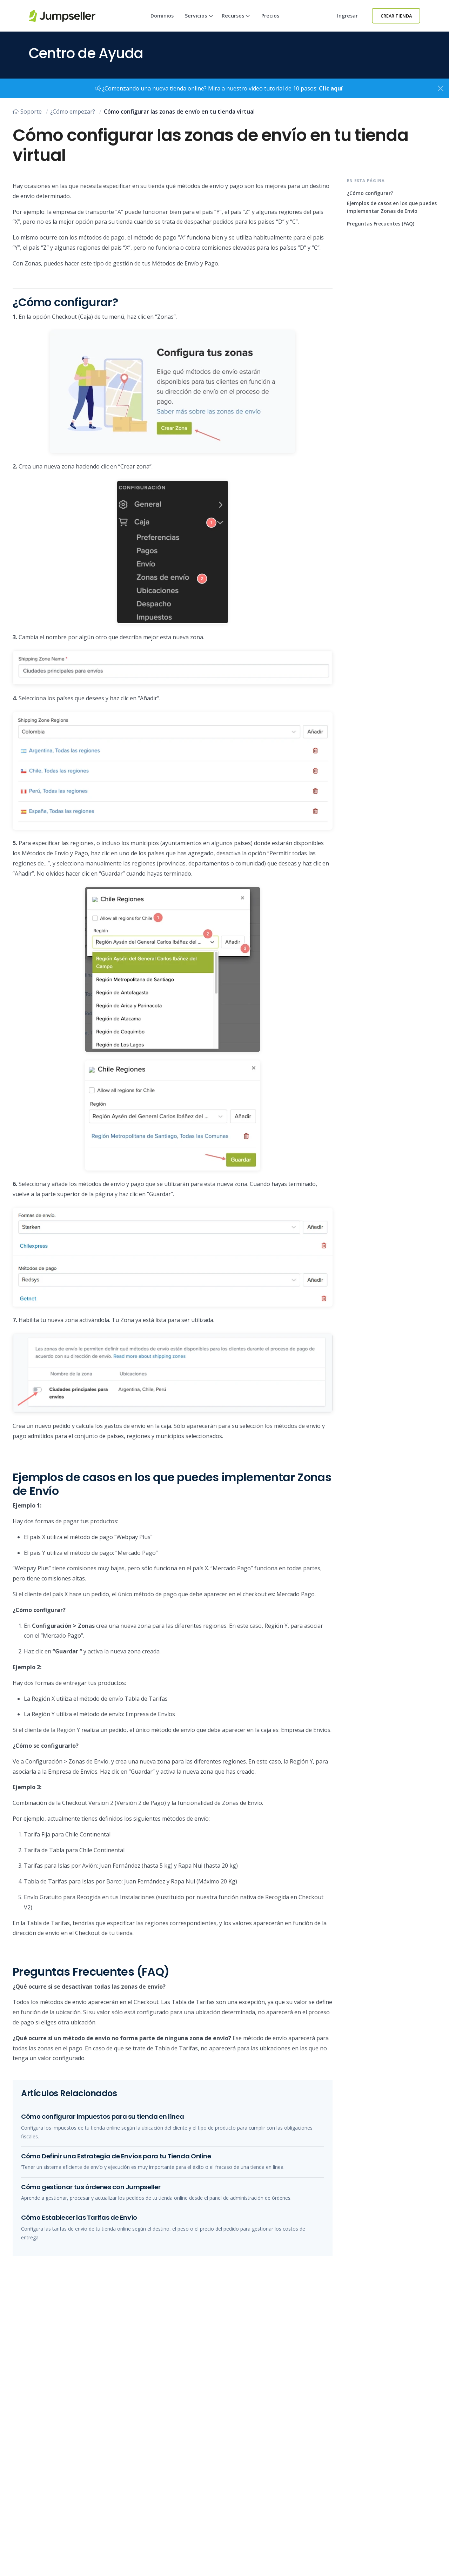 This screenshot has height=2576, width=449. Describe the element at coordinates (440, 88) in the screenshot. I see `[Close]` at that location.